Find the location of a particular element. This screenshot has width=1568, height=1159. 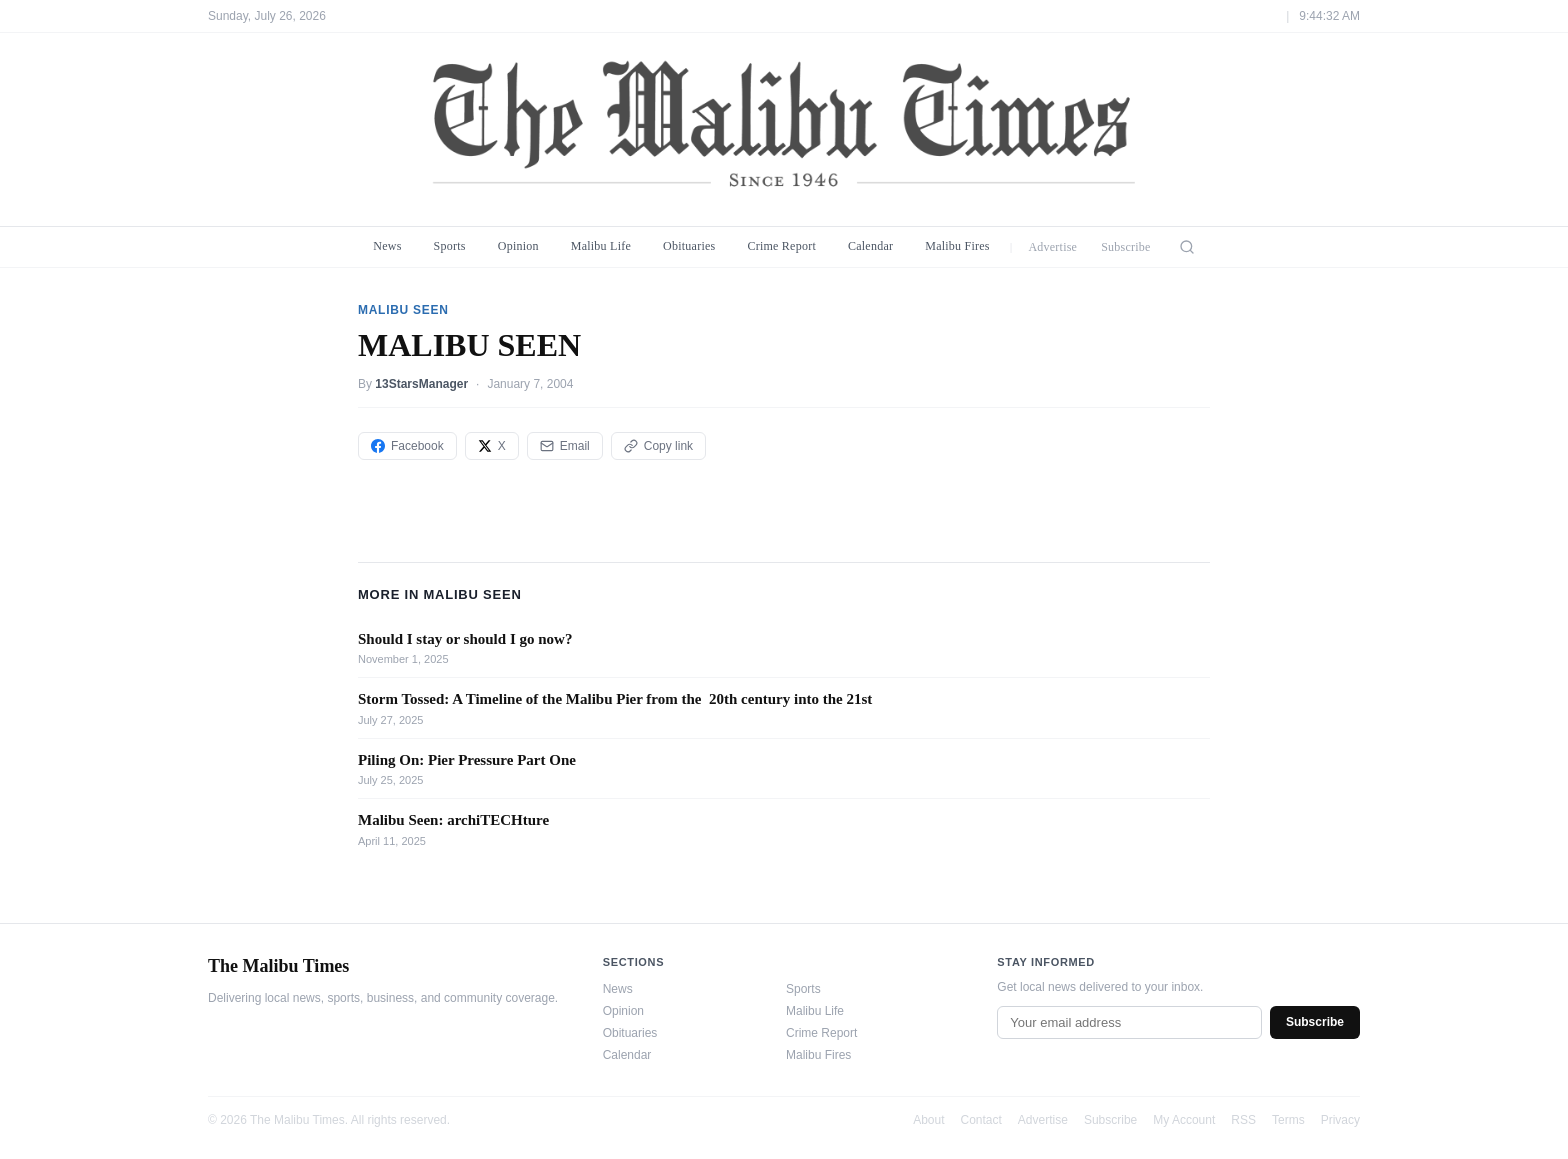

Obituaries is located at coordinates (689, 246).